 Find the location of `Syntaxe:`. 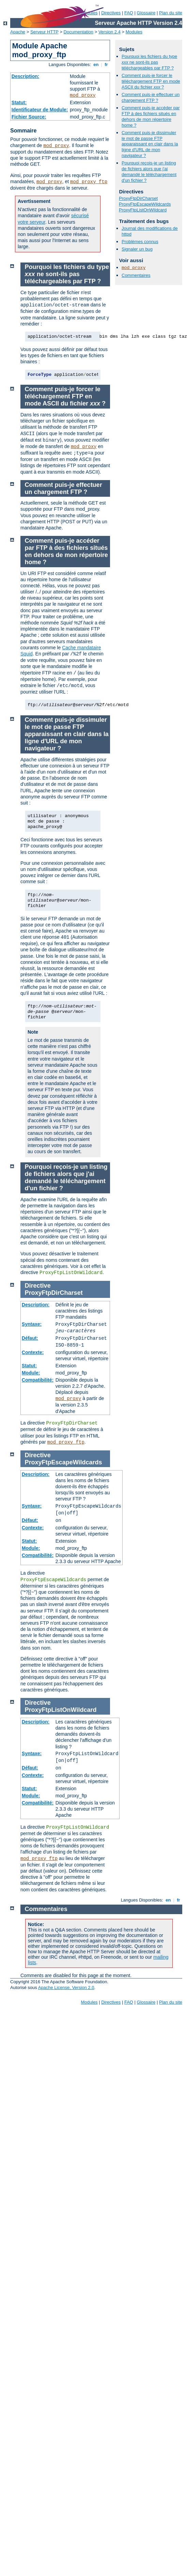

Syntaxe: is located at coordinates (32, 1324).